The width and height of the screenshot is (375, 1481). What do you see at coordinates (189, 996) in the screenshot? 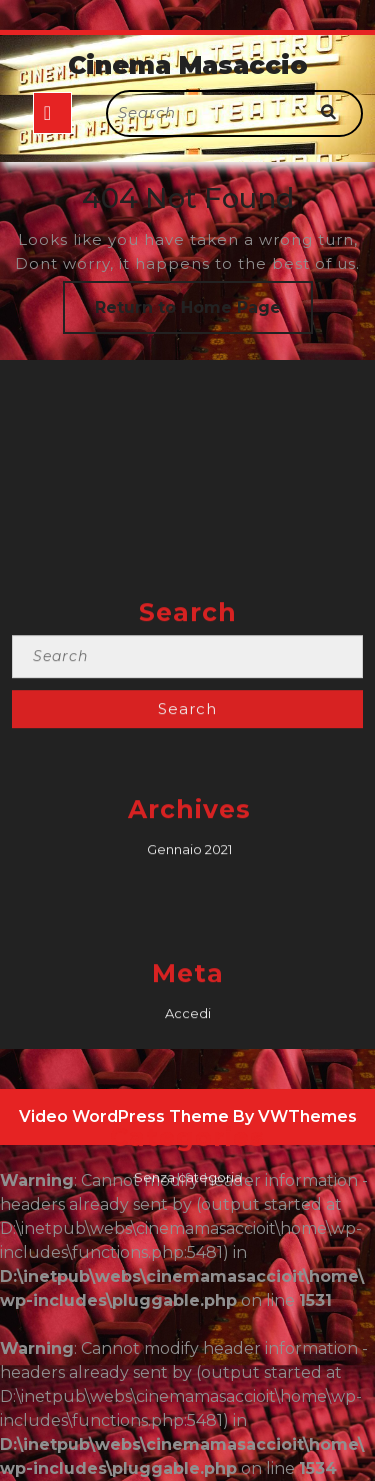
I see `Gennaio 2021` at bounding box center [189, 996].